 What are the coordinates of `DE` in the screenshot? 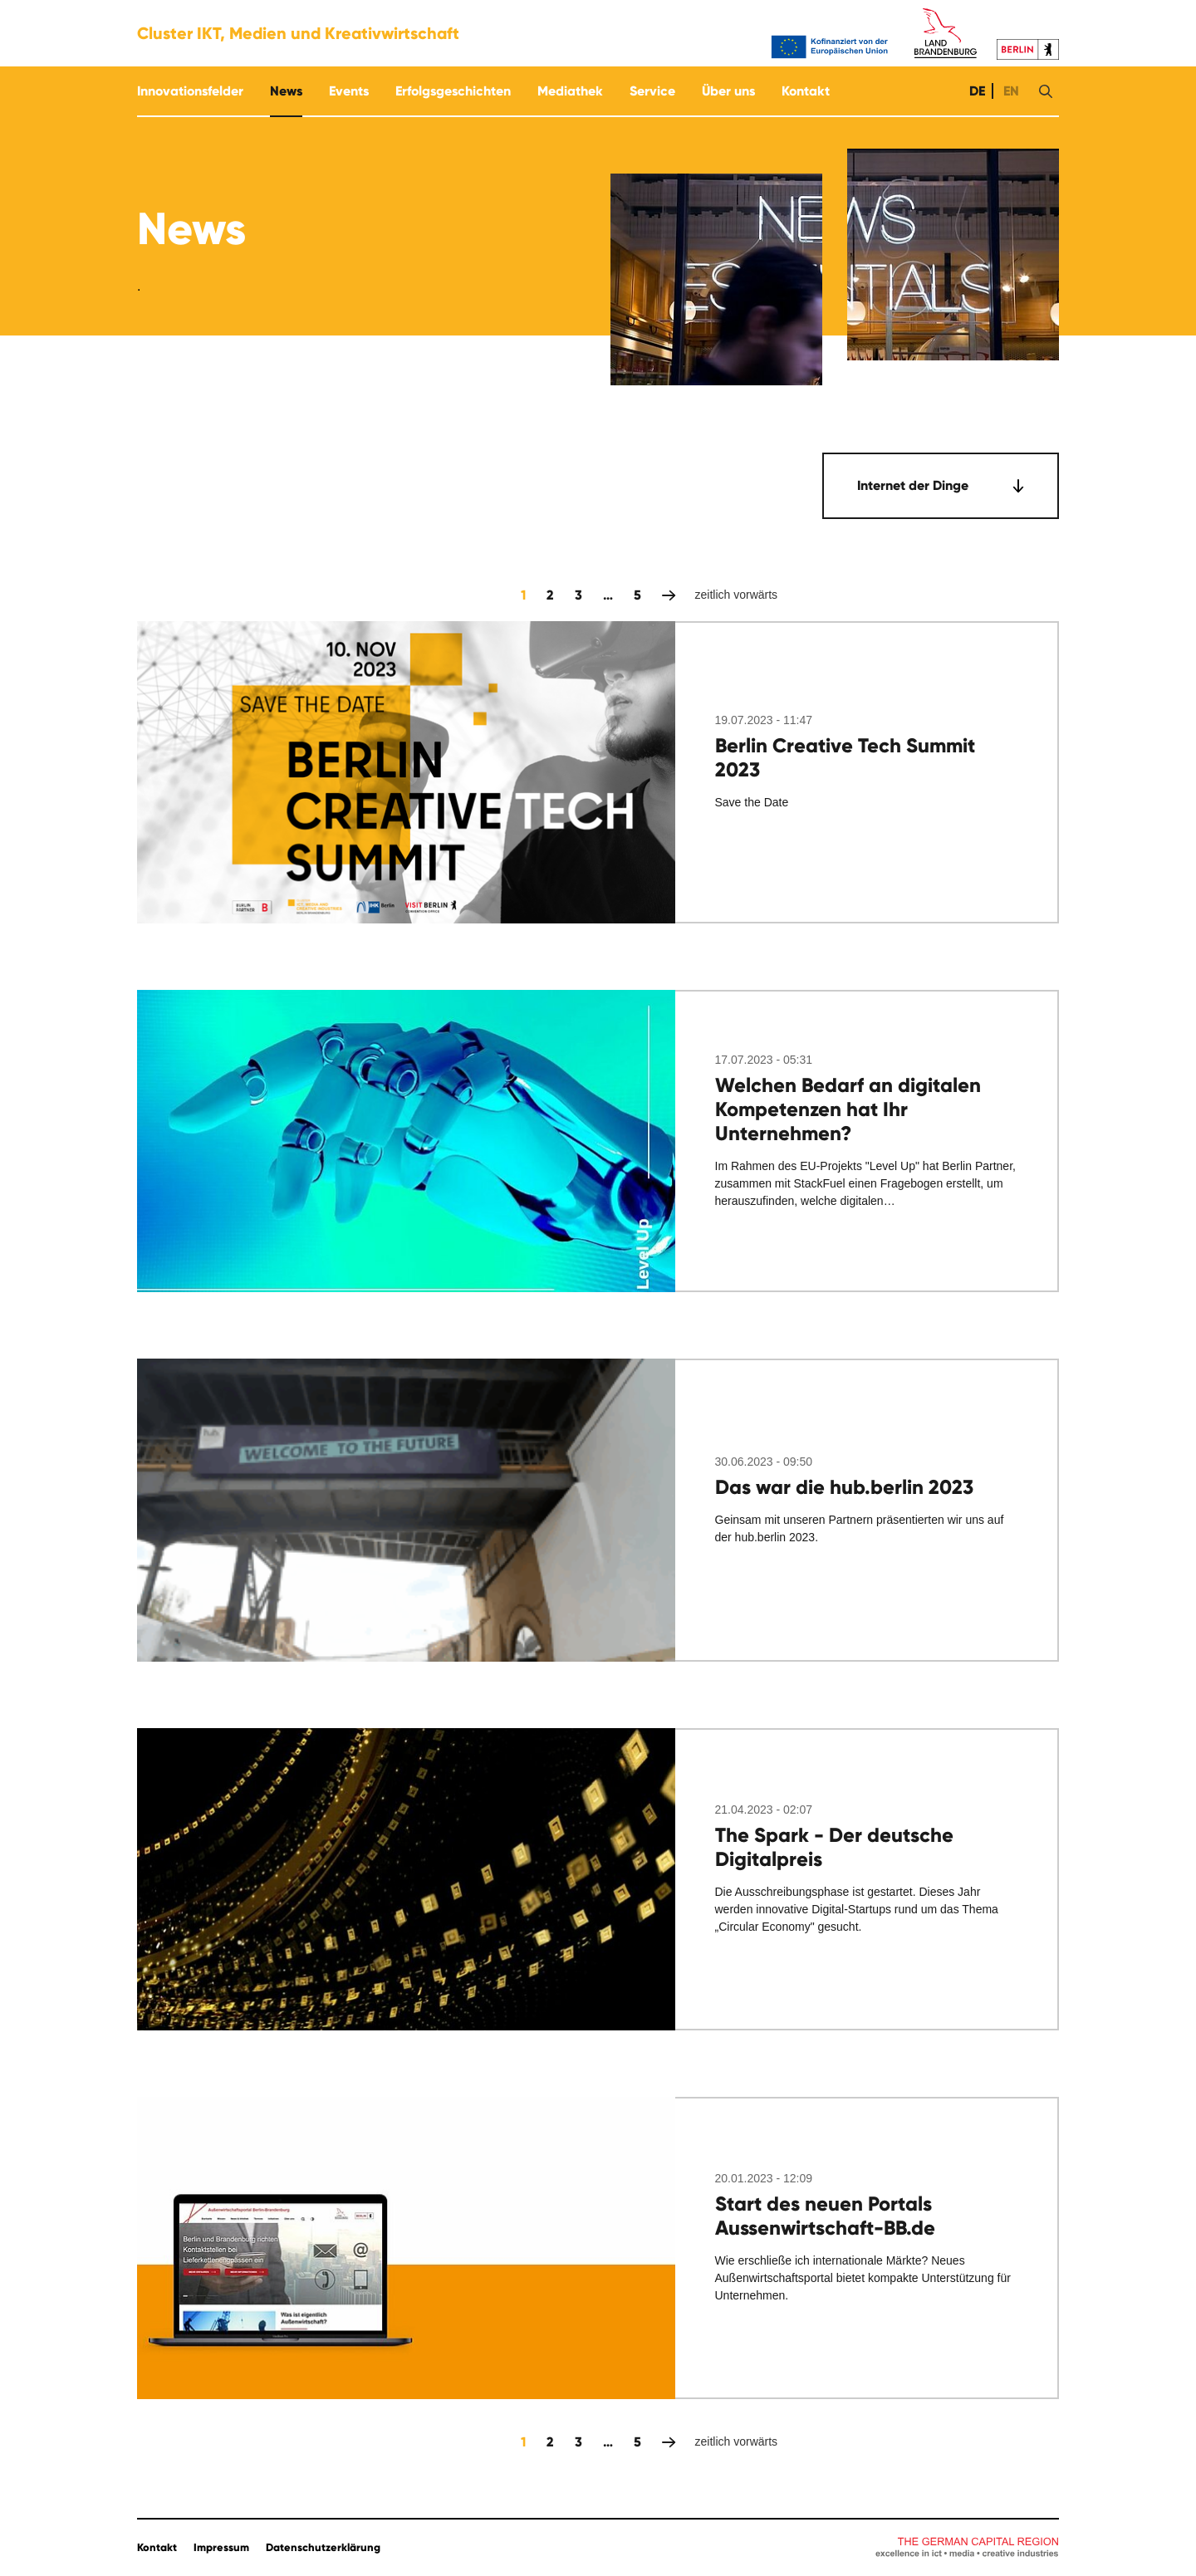 It's located at (975, 91).